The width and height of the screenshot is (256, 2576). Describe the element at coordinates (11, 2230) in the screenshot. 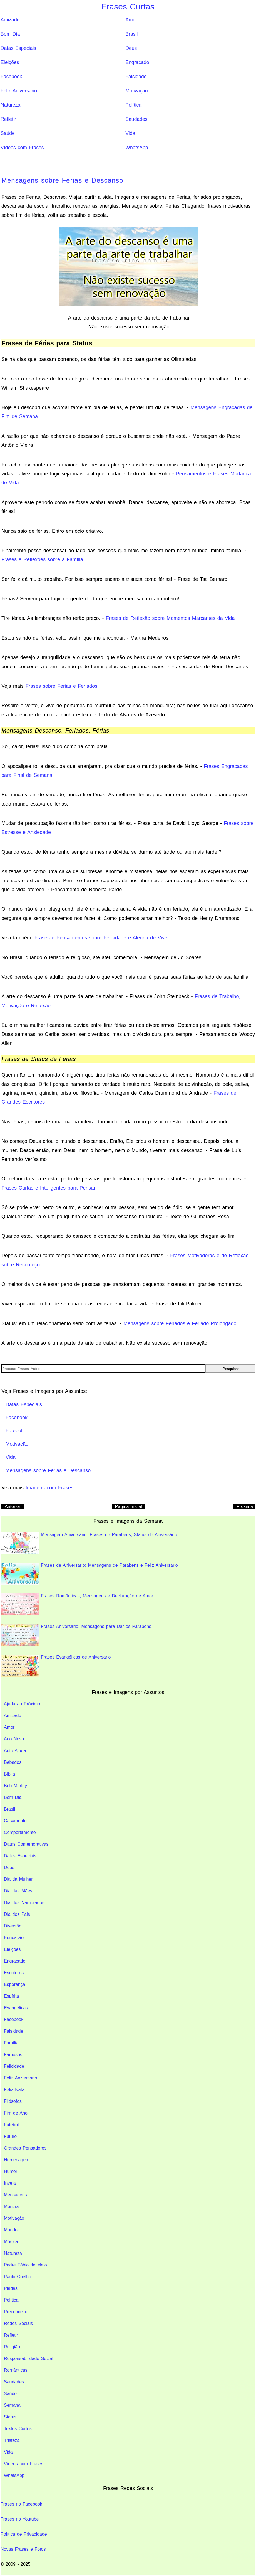

I see `Mundo` at that location.